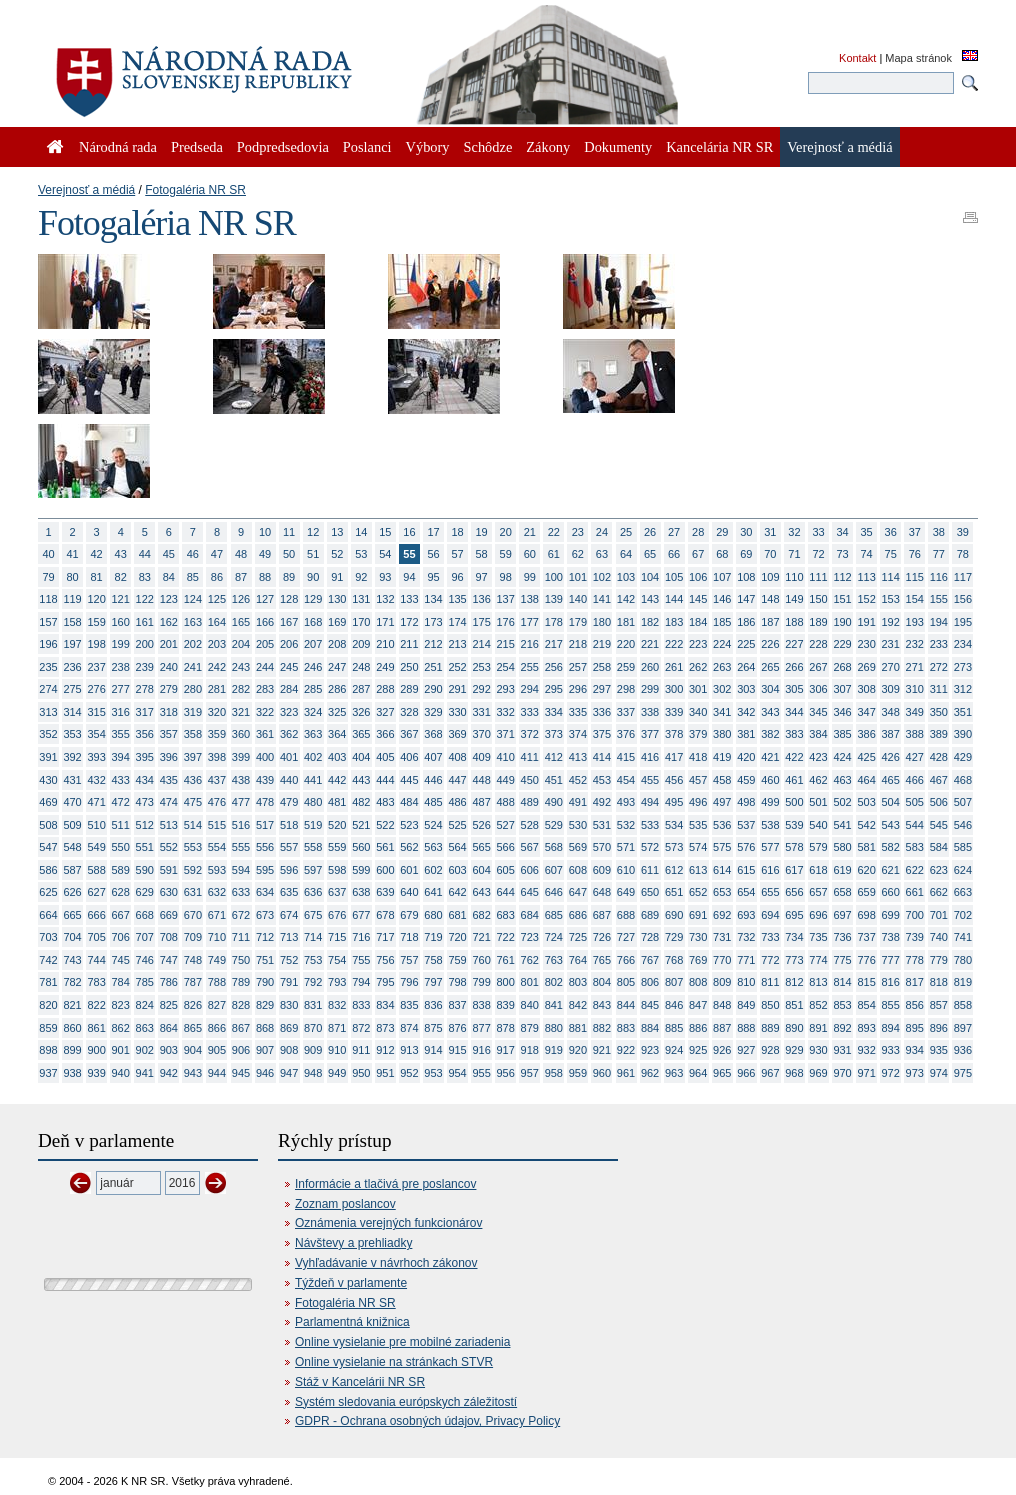  What do you see at coordinates (385, 599) in the screenshot?
I see `132` at bounding box center [385, 599].